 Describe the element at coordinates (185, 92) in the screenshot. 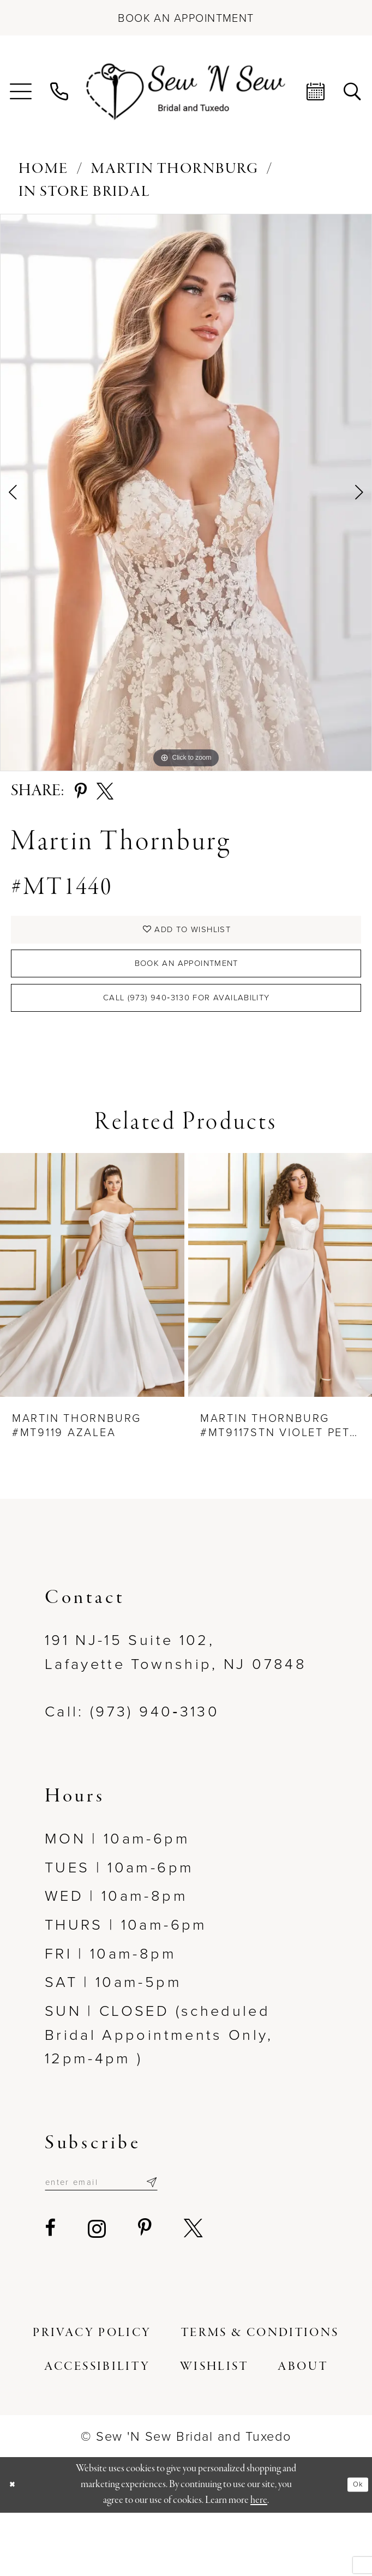

I see `[Sew N' Sew Bridal & Tuxedo]` at that location.